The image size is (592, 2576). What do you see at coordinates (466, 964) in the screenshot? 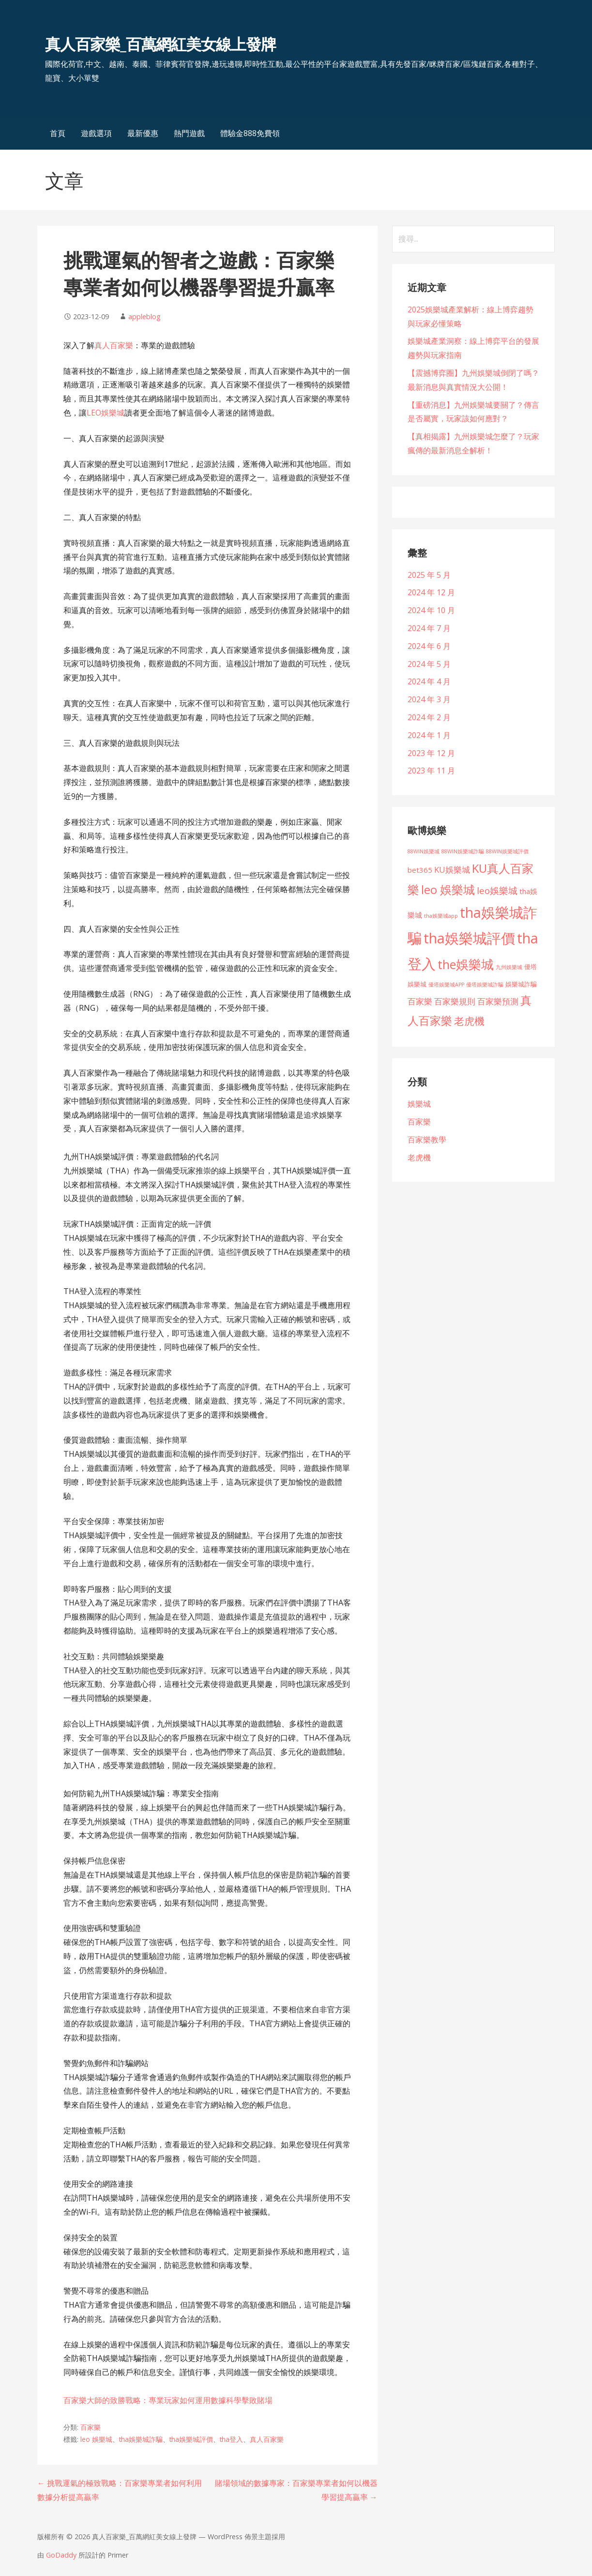
I see `the娛樂城 [the娛樂城 (45 個項目)]` at bounding box center [466, 964].